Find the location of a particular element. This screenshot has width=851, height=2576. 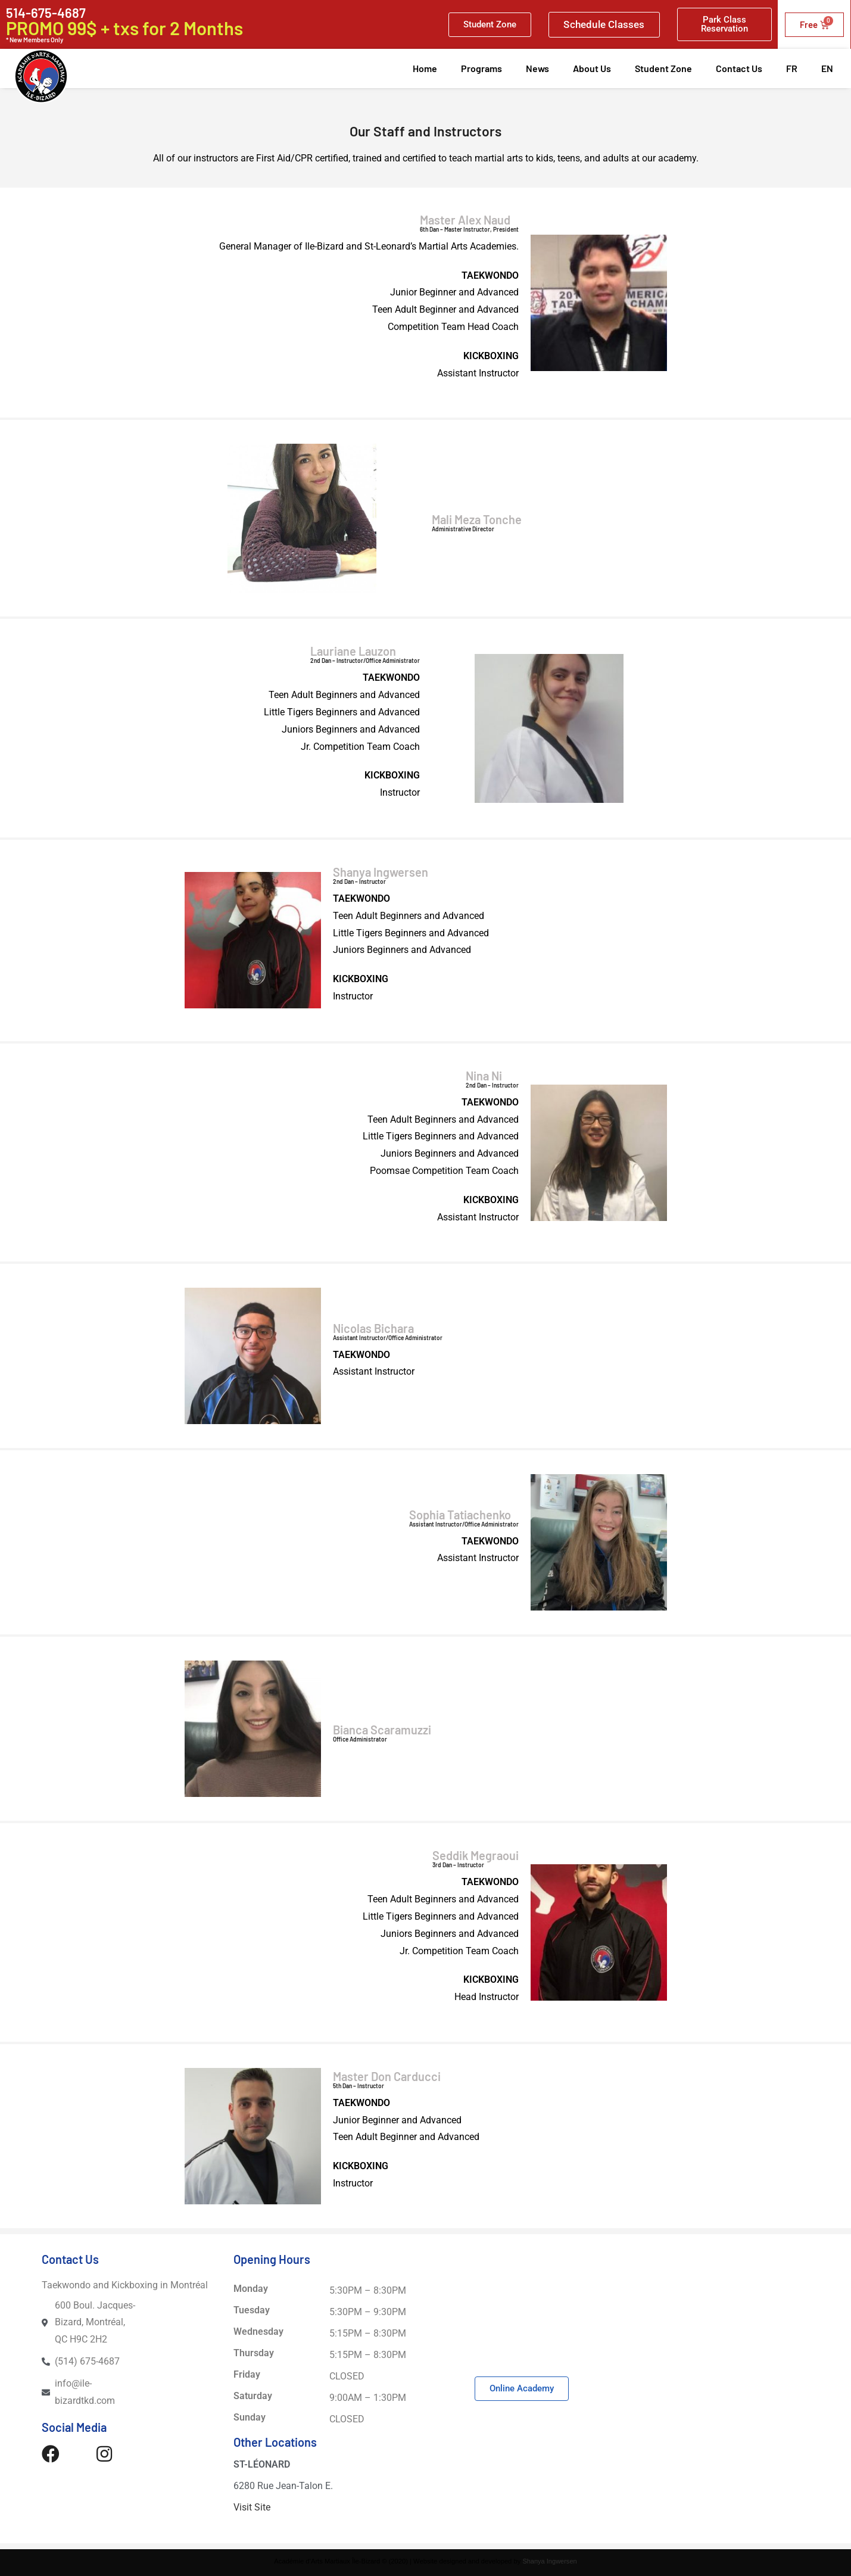

Student Zone is located at coordinates (663, 68).